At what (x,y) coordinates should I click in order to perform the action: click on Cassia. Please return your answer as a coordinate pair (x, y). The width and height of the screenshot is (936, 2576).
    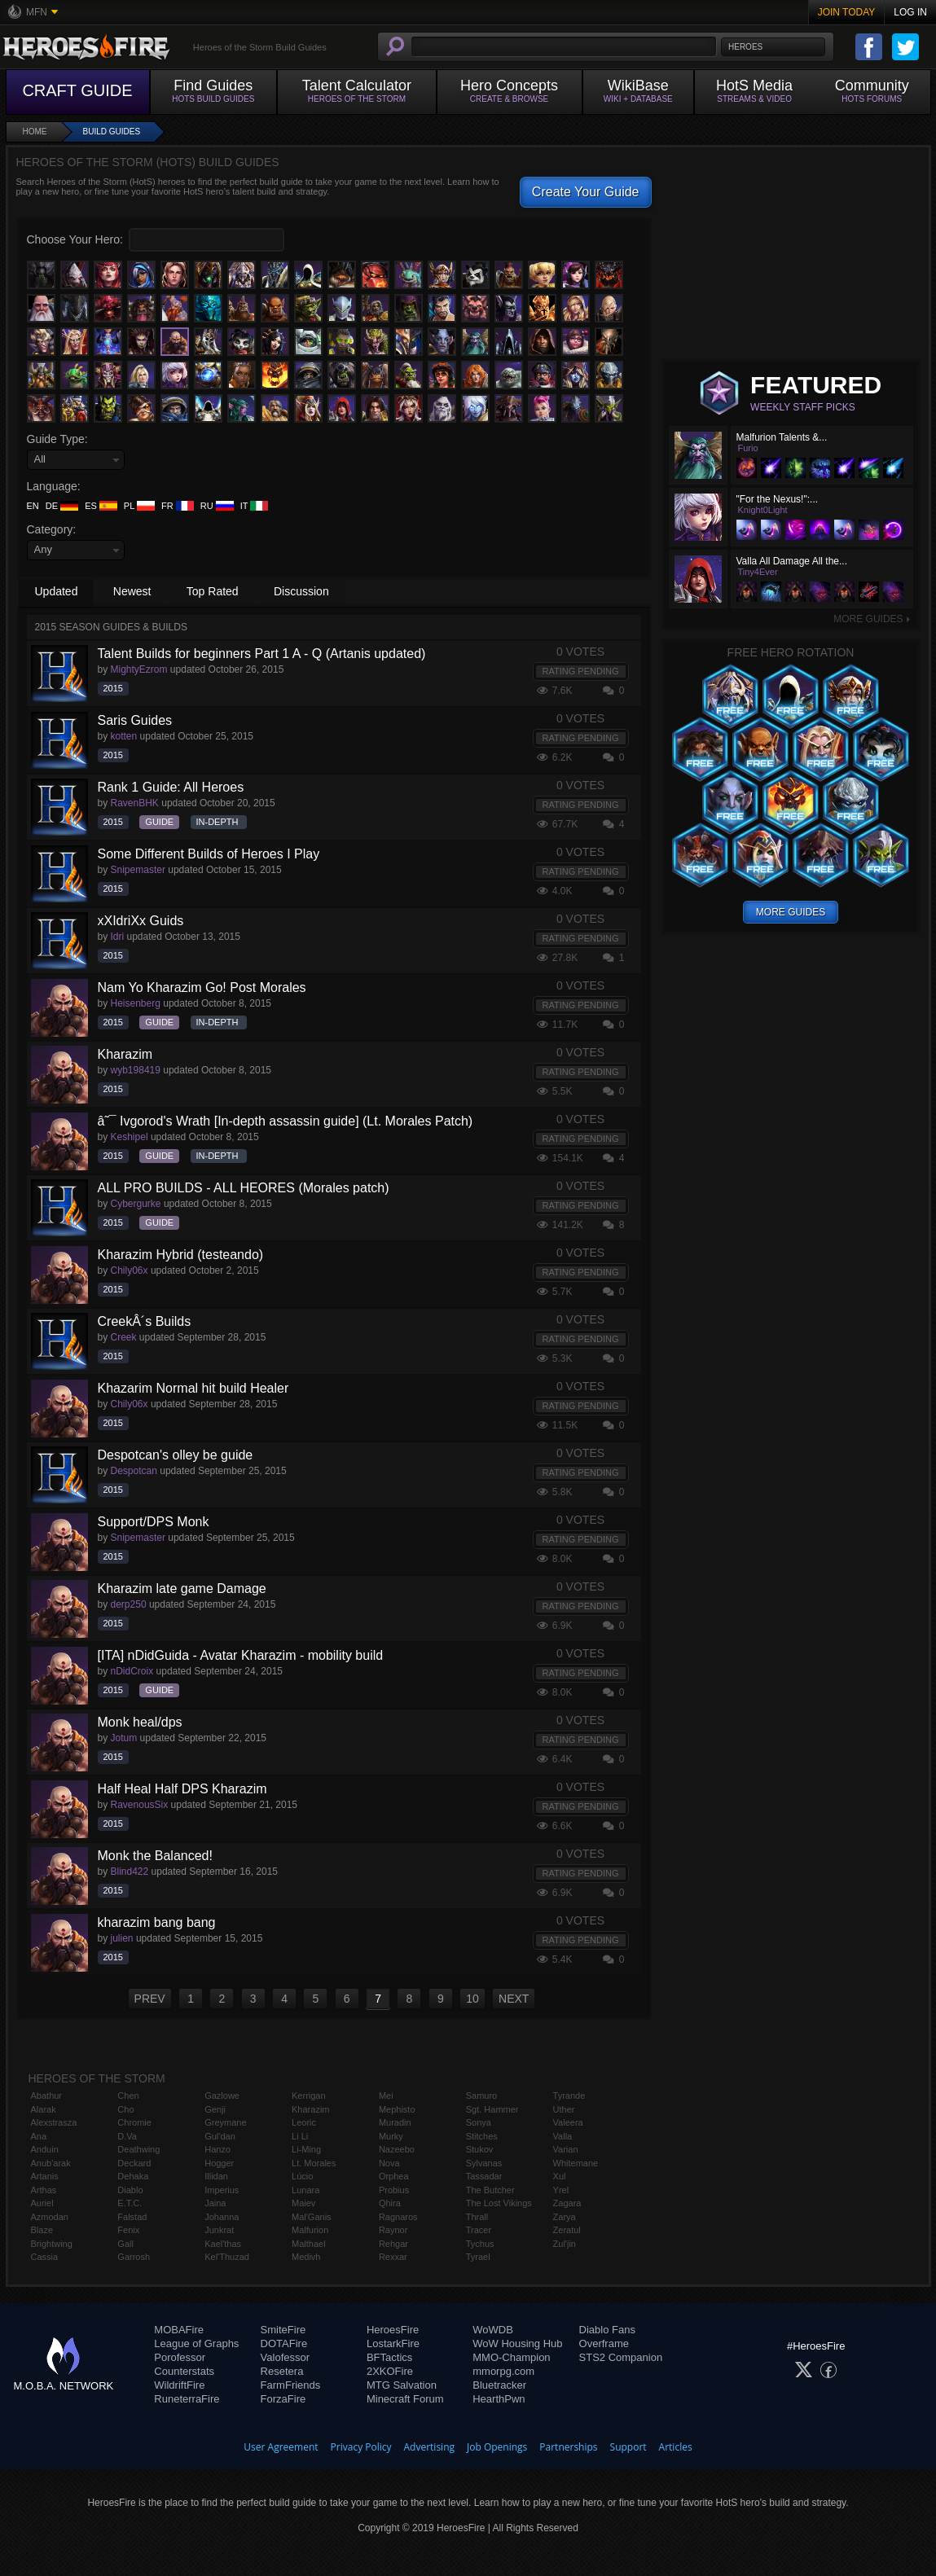
    Looking at the image, I should click on (45, 2257).